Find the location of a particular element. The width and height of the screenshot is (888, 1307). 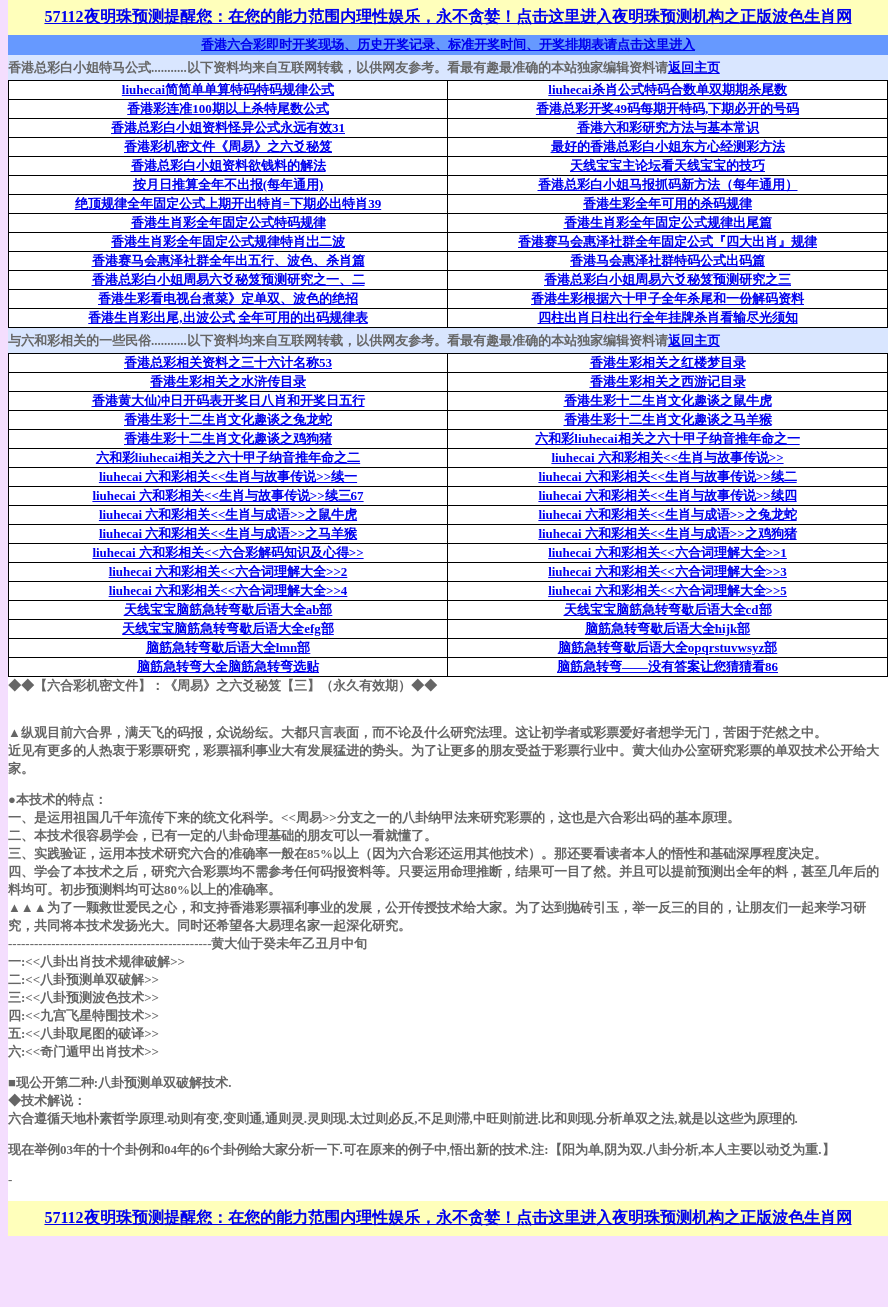

天线宝宝脑筋急转弯歇后语大全efg部 is located at coordinates (228, 628).